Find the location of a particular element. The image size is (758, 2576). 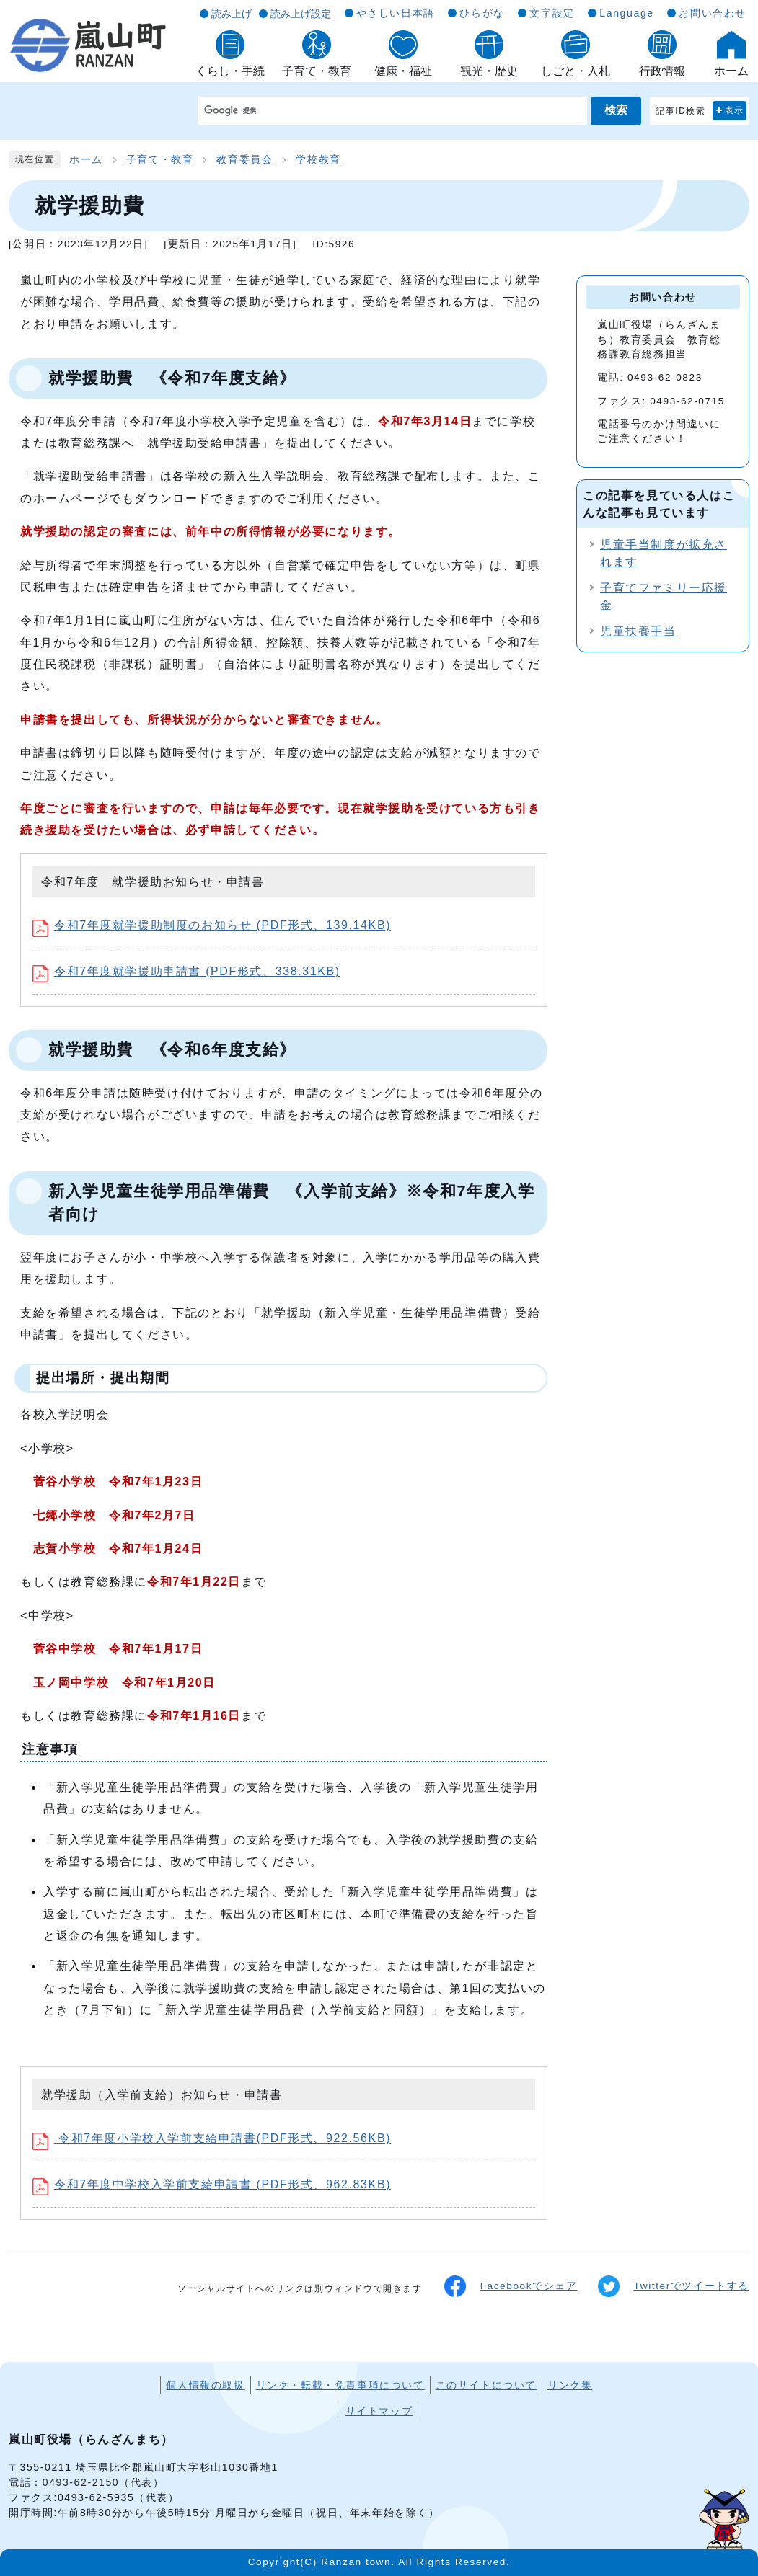

令和7年度中学校入学前支給申請書 (PDF形式、962.83KB) is located at coordinates (211, 2184).